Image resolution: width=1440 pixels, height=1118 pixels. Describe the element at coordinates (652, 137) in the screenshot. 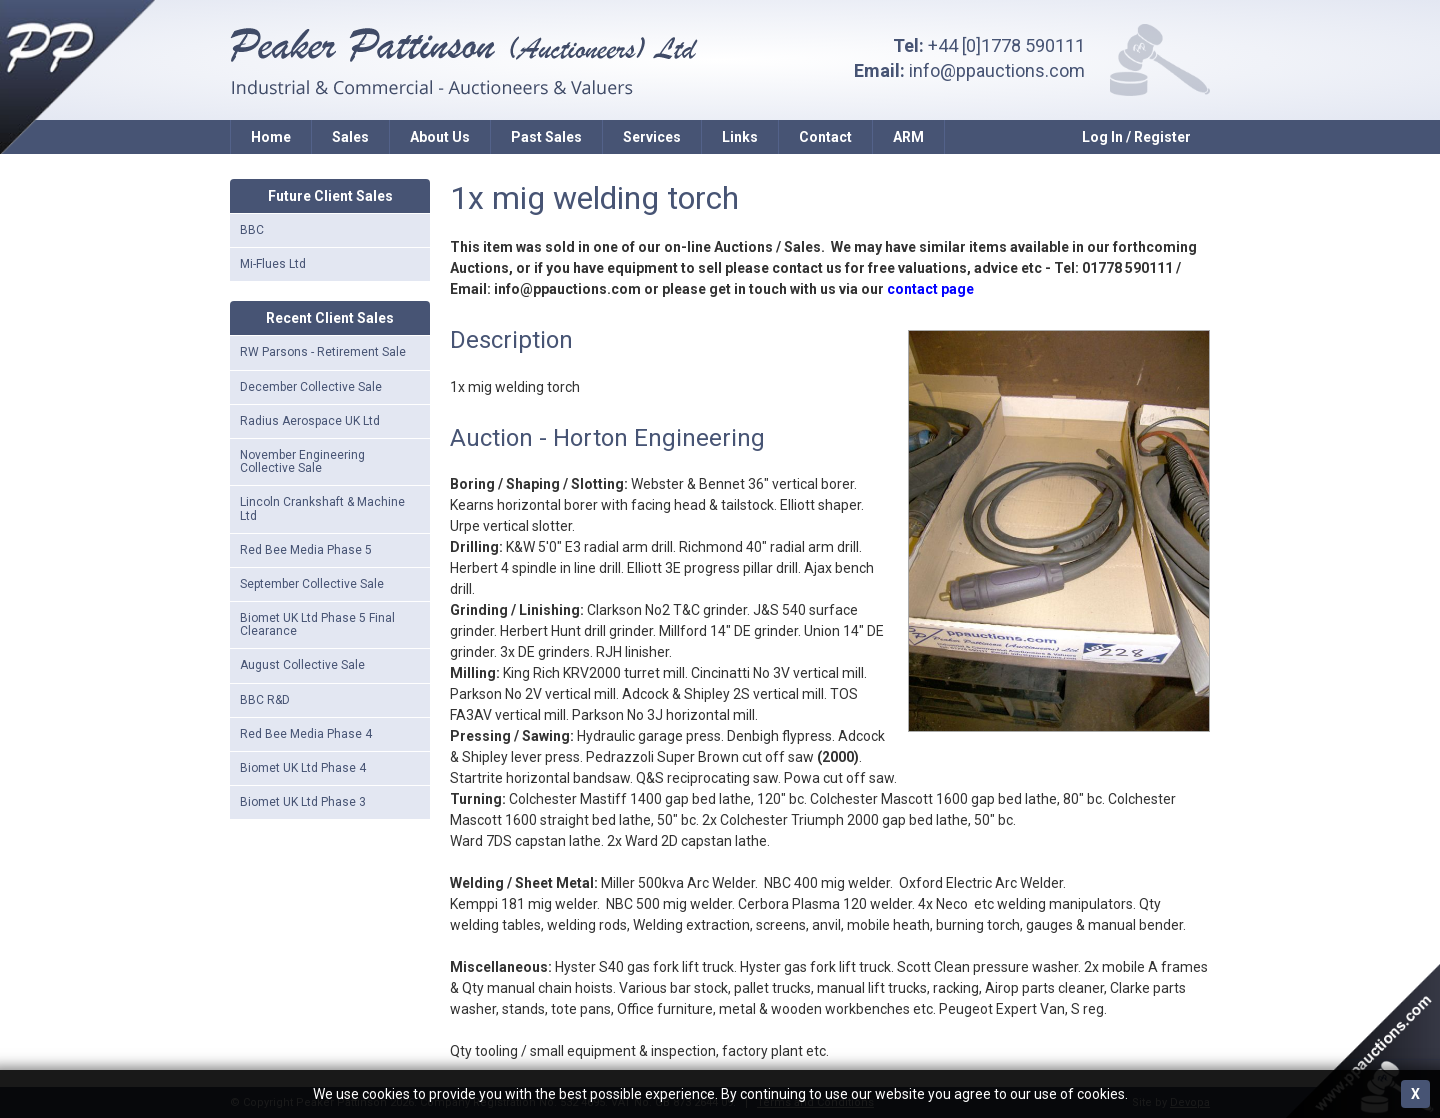

I see `Services` at that location.